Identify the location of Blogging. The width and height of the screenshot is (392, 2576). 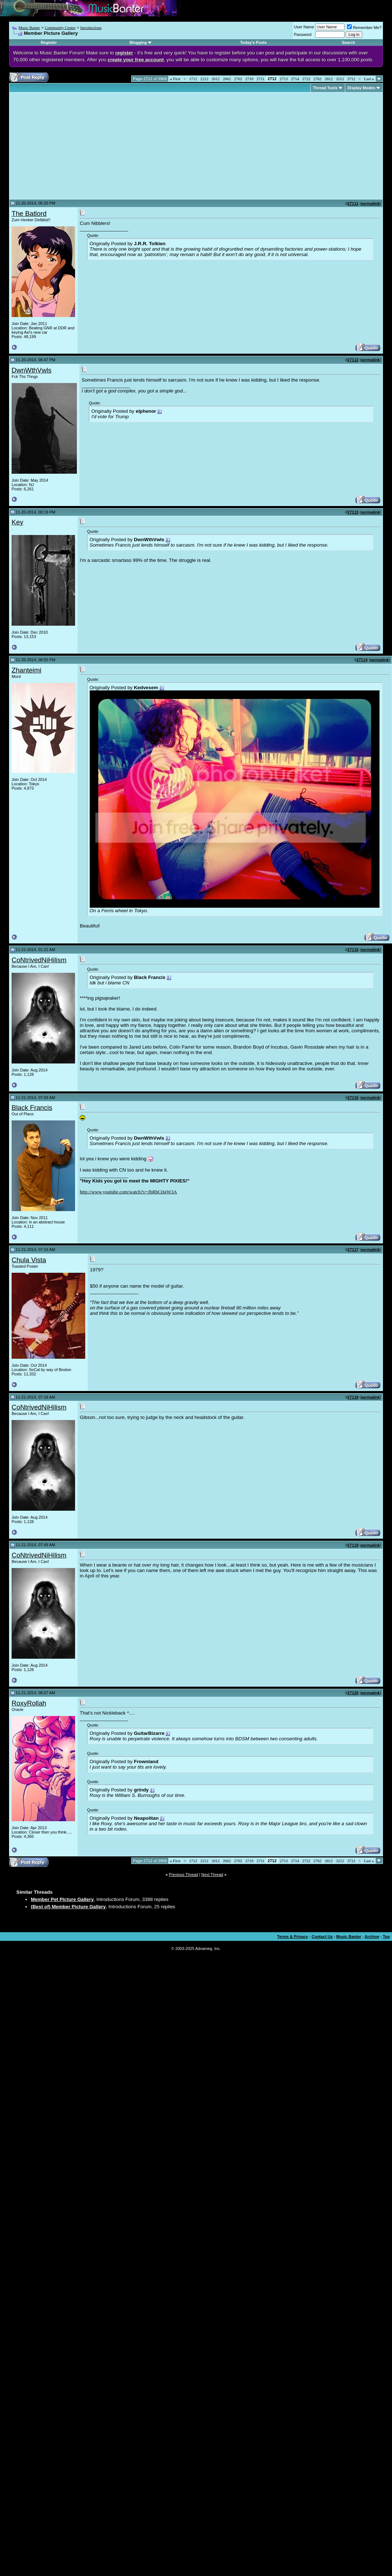
(138, 42).